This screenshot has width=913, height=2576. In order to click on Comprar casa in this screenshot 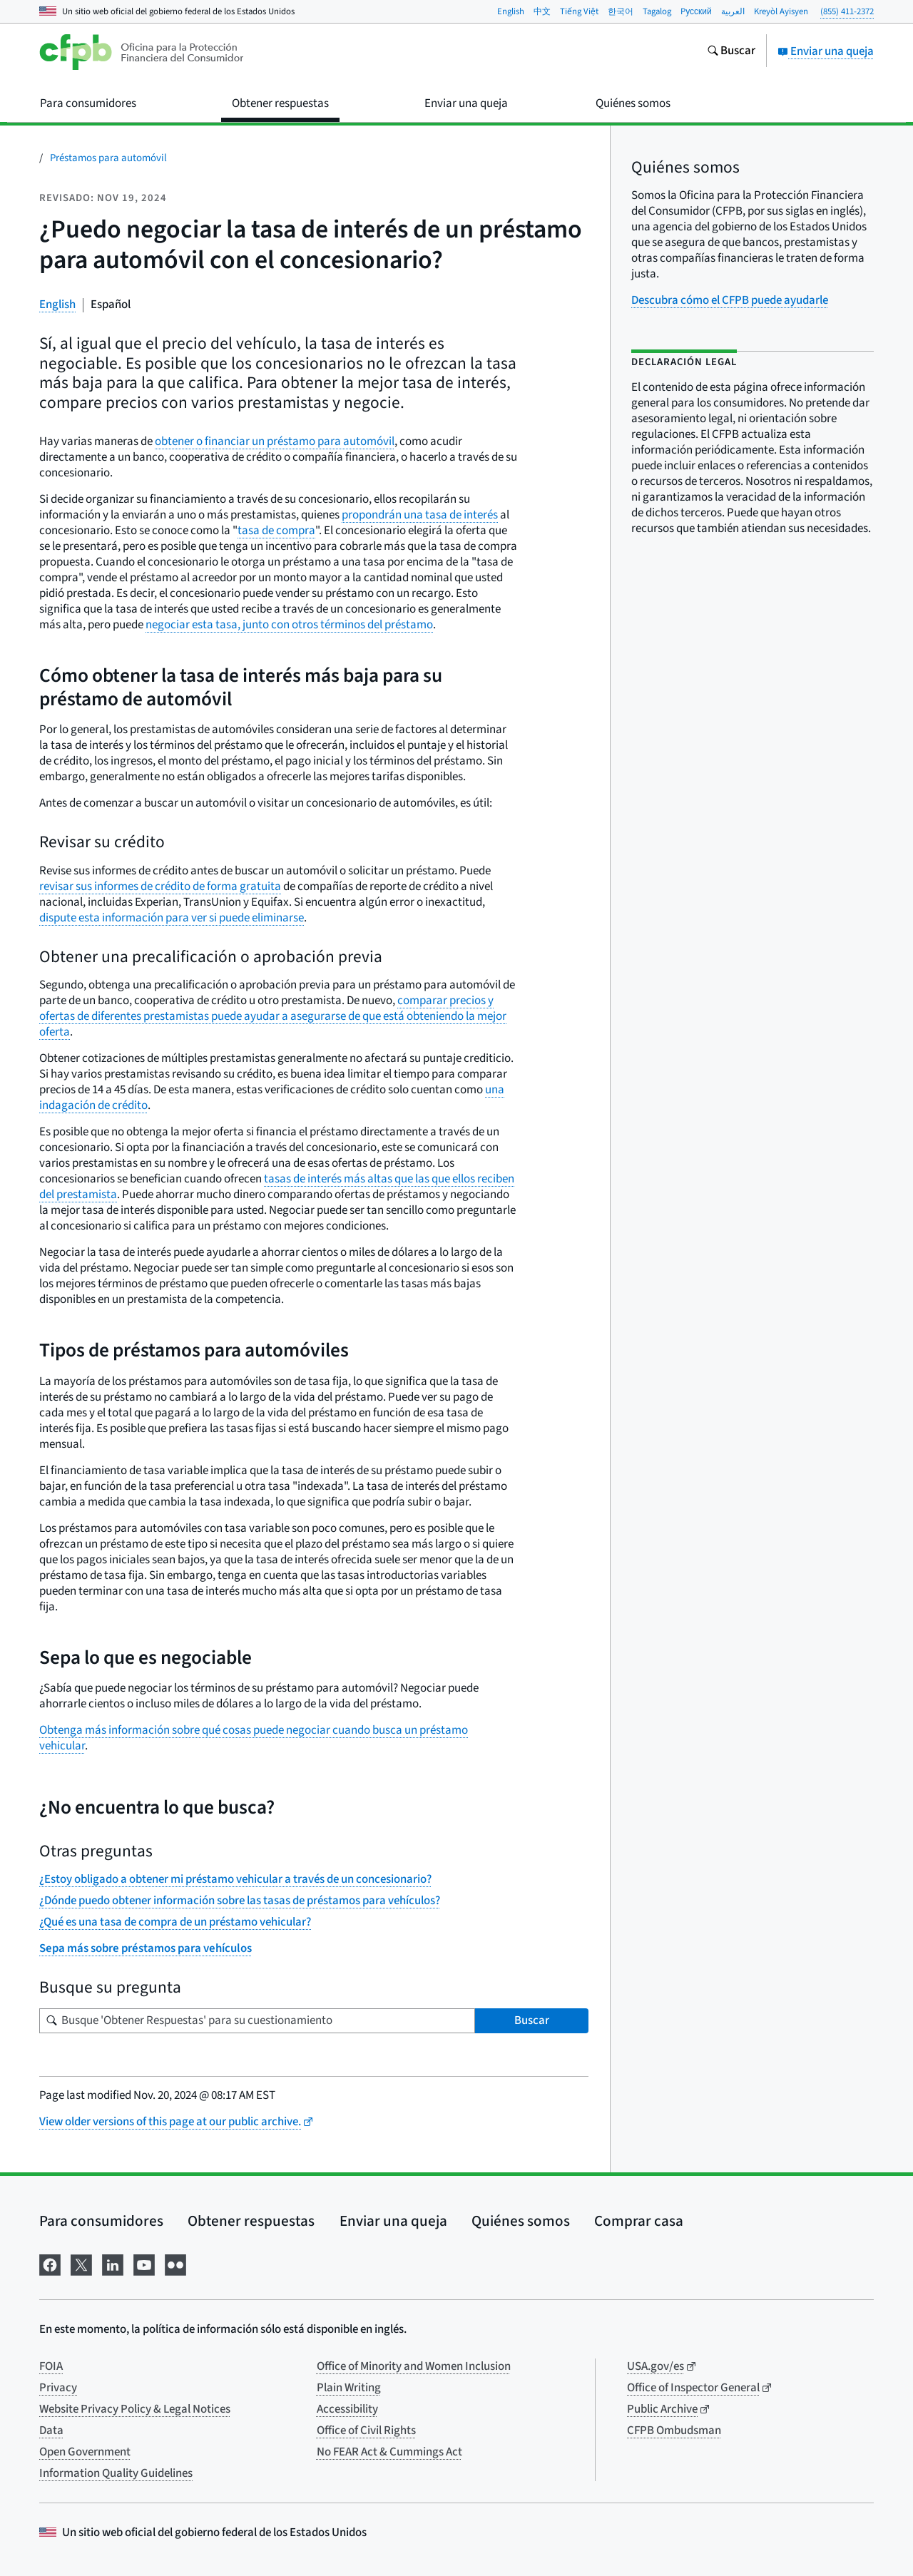, I will do `click(638, 2221)`.